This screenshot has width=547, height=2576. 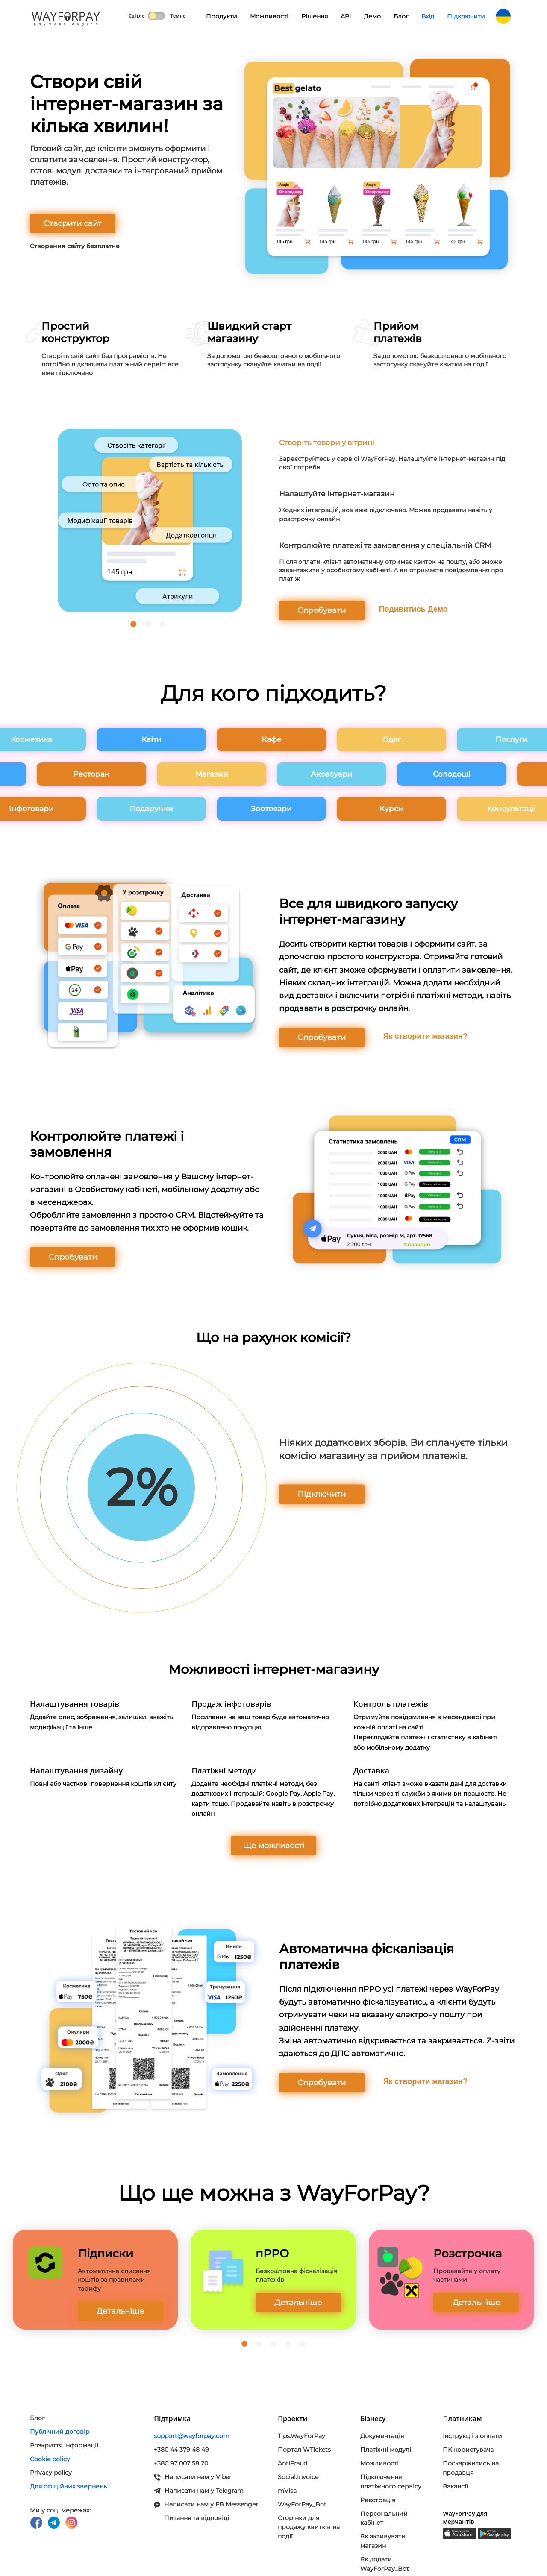 What do you see at coordinates (385, 545) in the screenshot?
I see `Контролюйте платежі та замовлення у спеціальній CRM` at bounding box center [385, 545].